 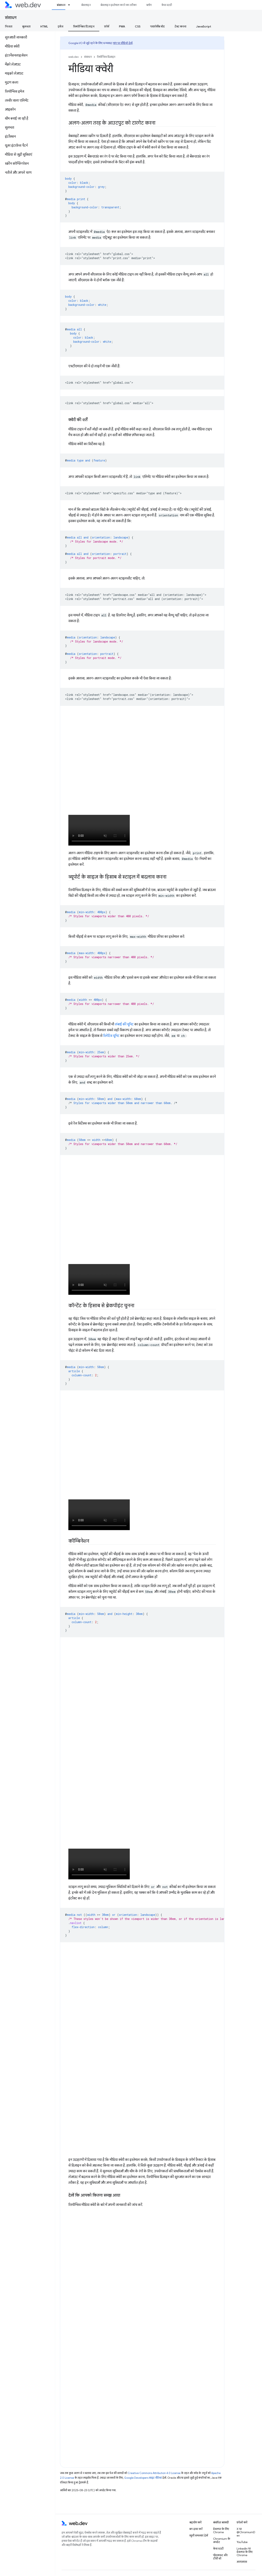 What do you see at coordinates (119, 5) in the screenshot?
I see `बेसलाइन इस्तेमाल करने का तरीका` at bounding box center [119, 5].